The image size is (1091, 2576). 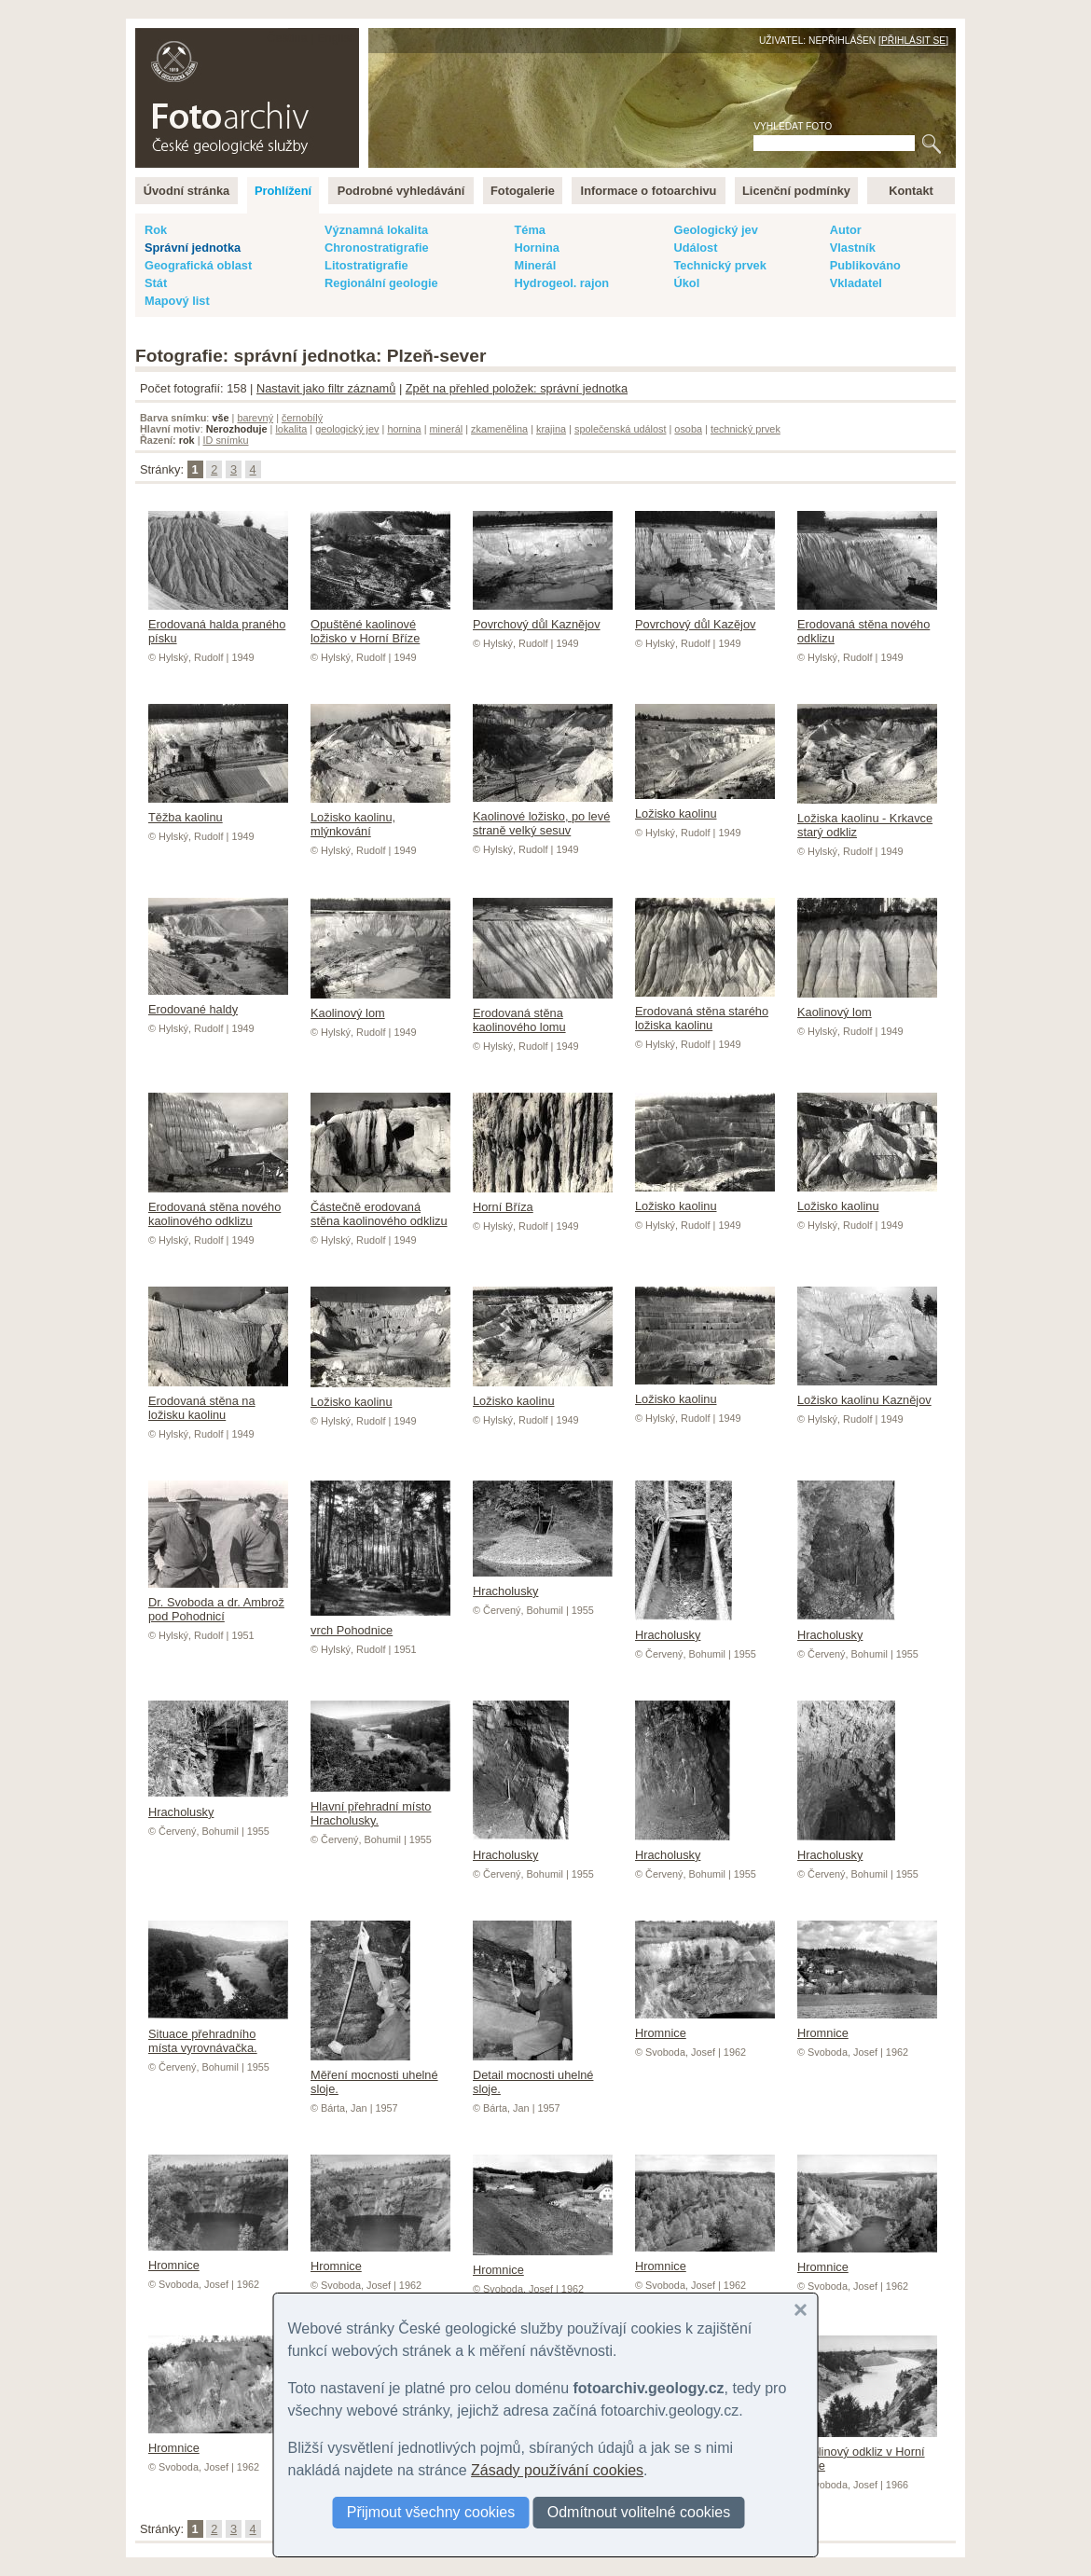 I want to click on Vlastník, so click(x=853, y=248).